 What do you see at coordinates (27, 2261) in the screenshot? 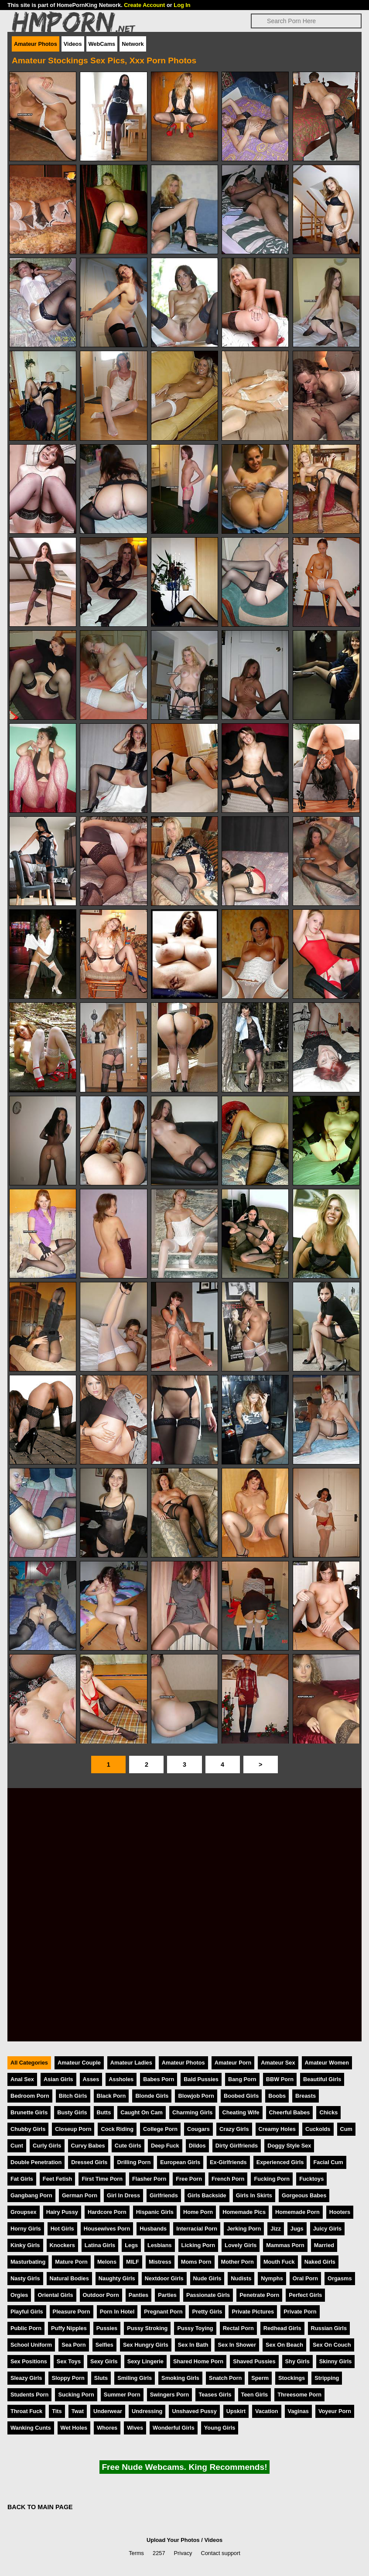
I see `Masturbating` at bounding box center [27, 2261].